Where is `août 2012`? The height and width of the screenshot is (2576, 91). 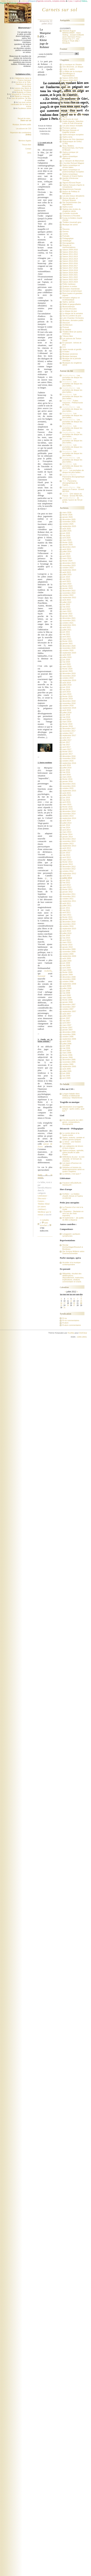 août 2012 is located at coordinates (66, 876).